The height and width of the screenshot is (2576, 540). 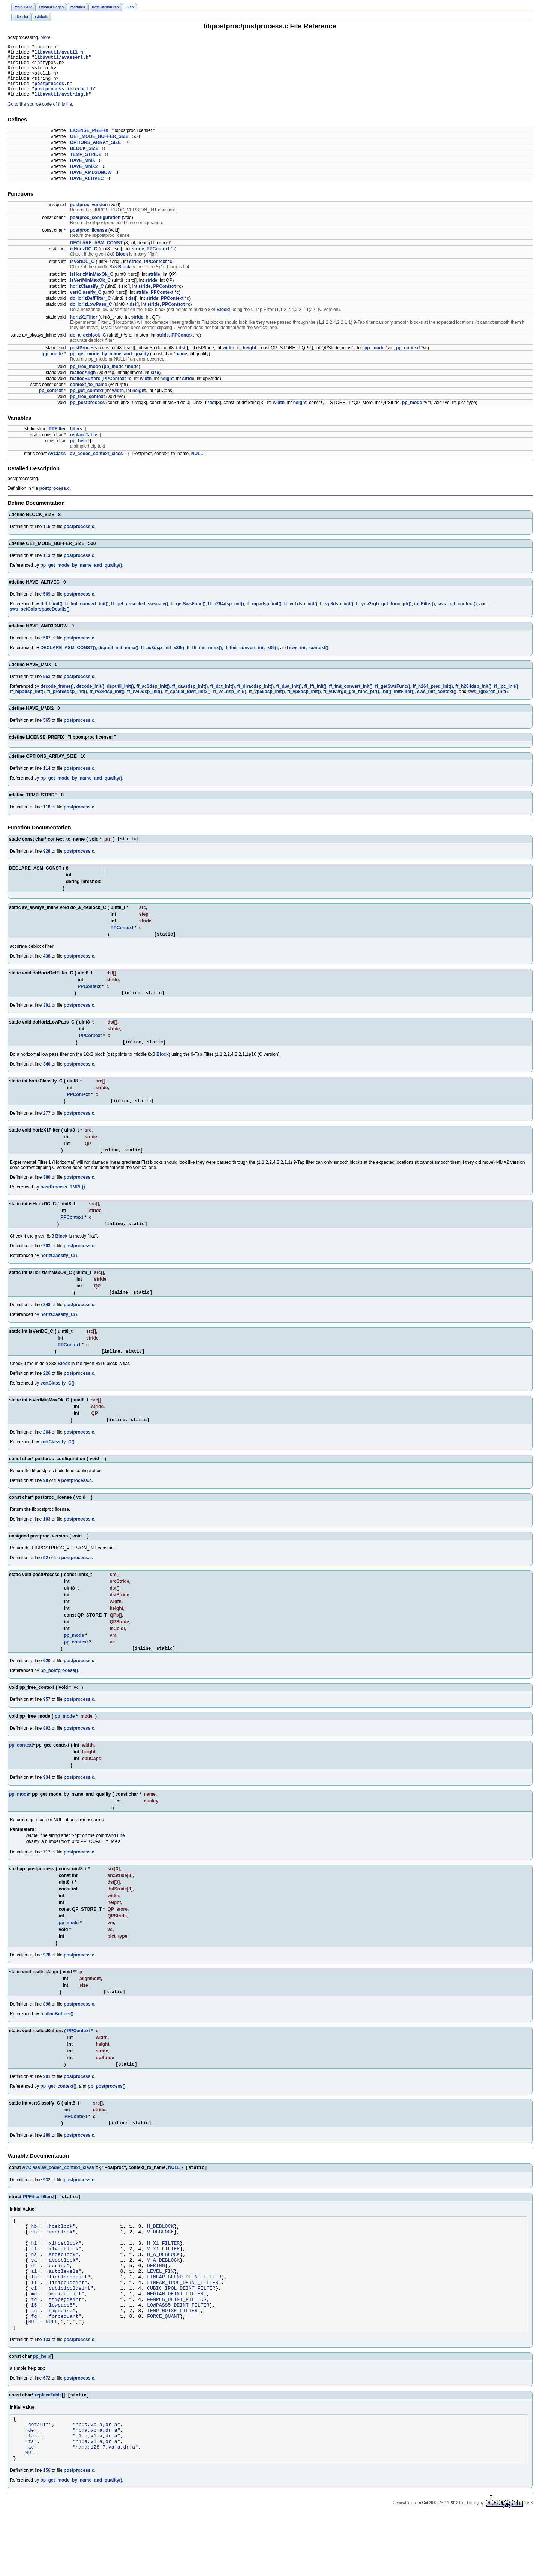 What do you see at coordinates (64, 99) in the screenshot?
I see `postprocess_internal.h` at bounding box center [64, 99].